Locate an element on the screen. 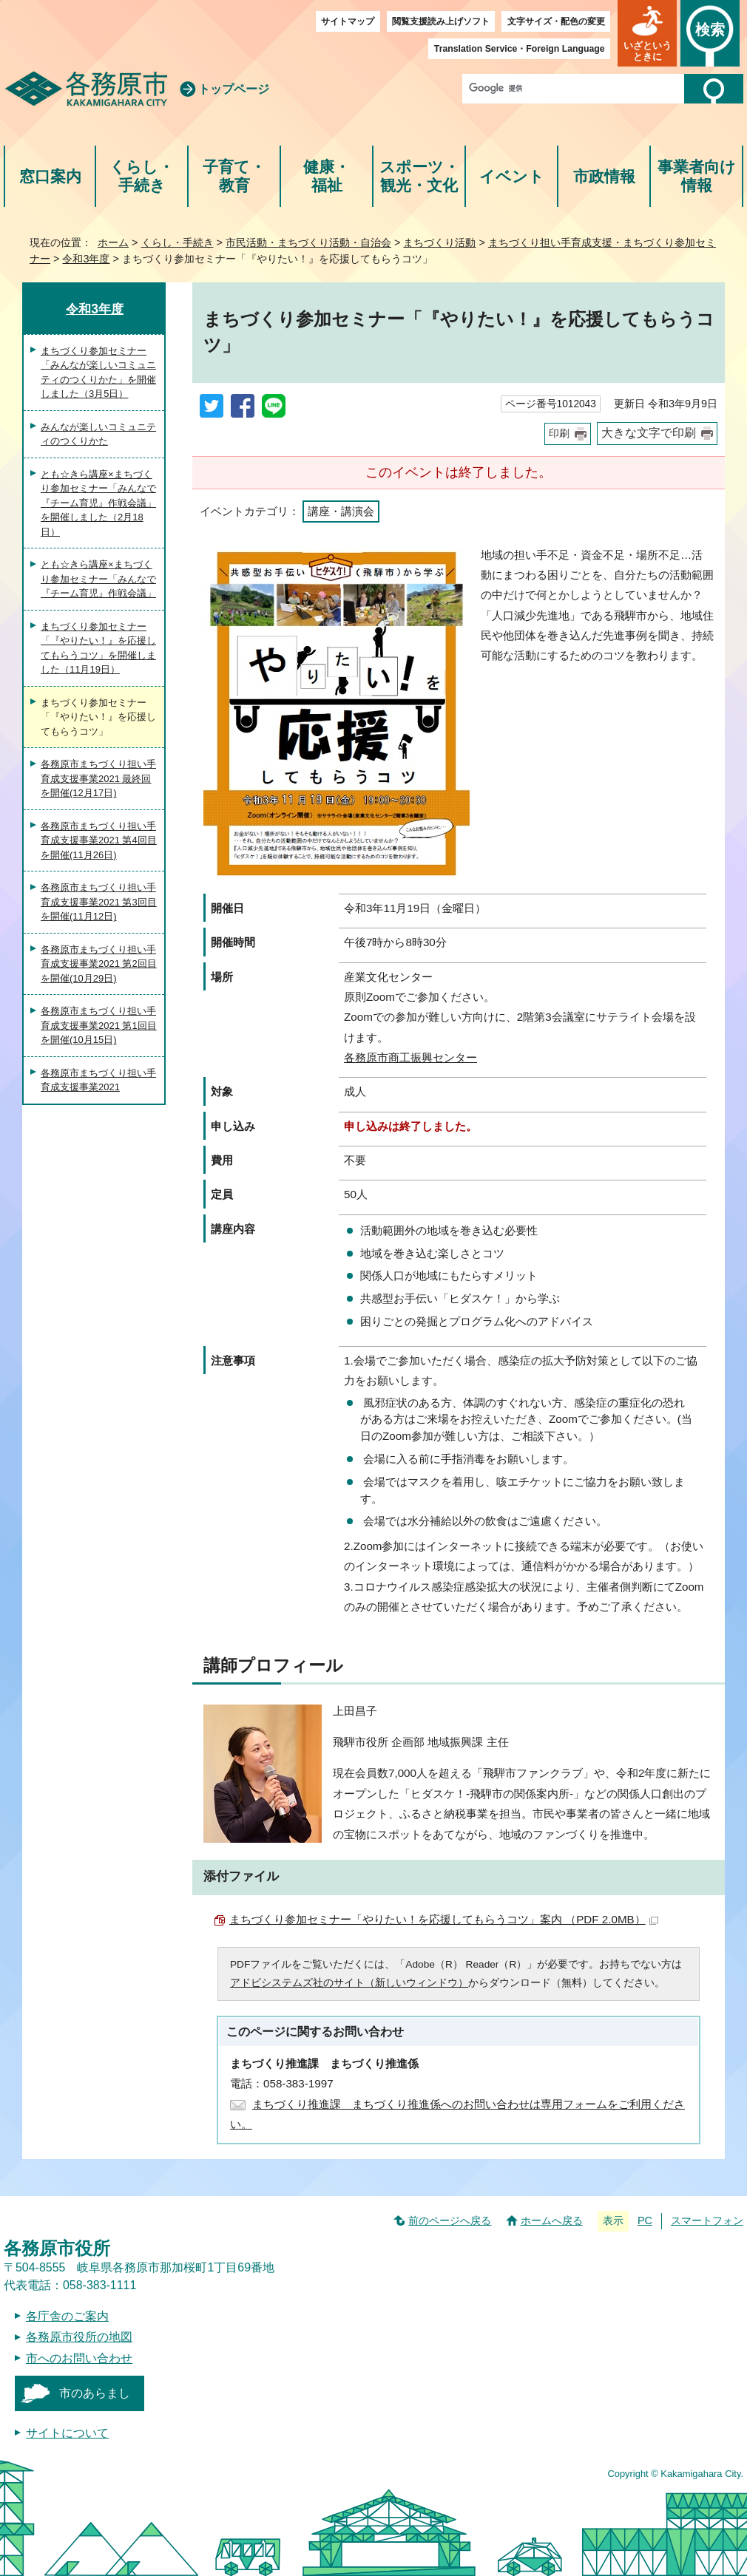 Image resolution: width=747 pixels, height=2576 pixels. イベント is located at coordinates (511, 176).